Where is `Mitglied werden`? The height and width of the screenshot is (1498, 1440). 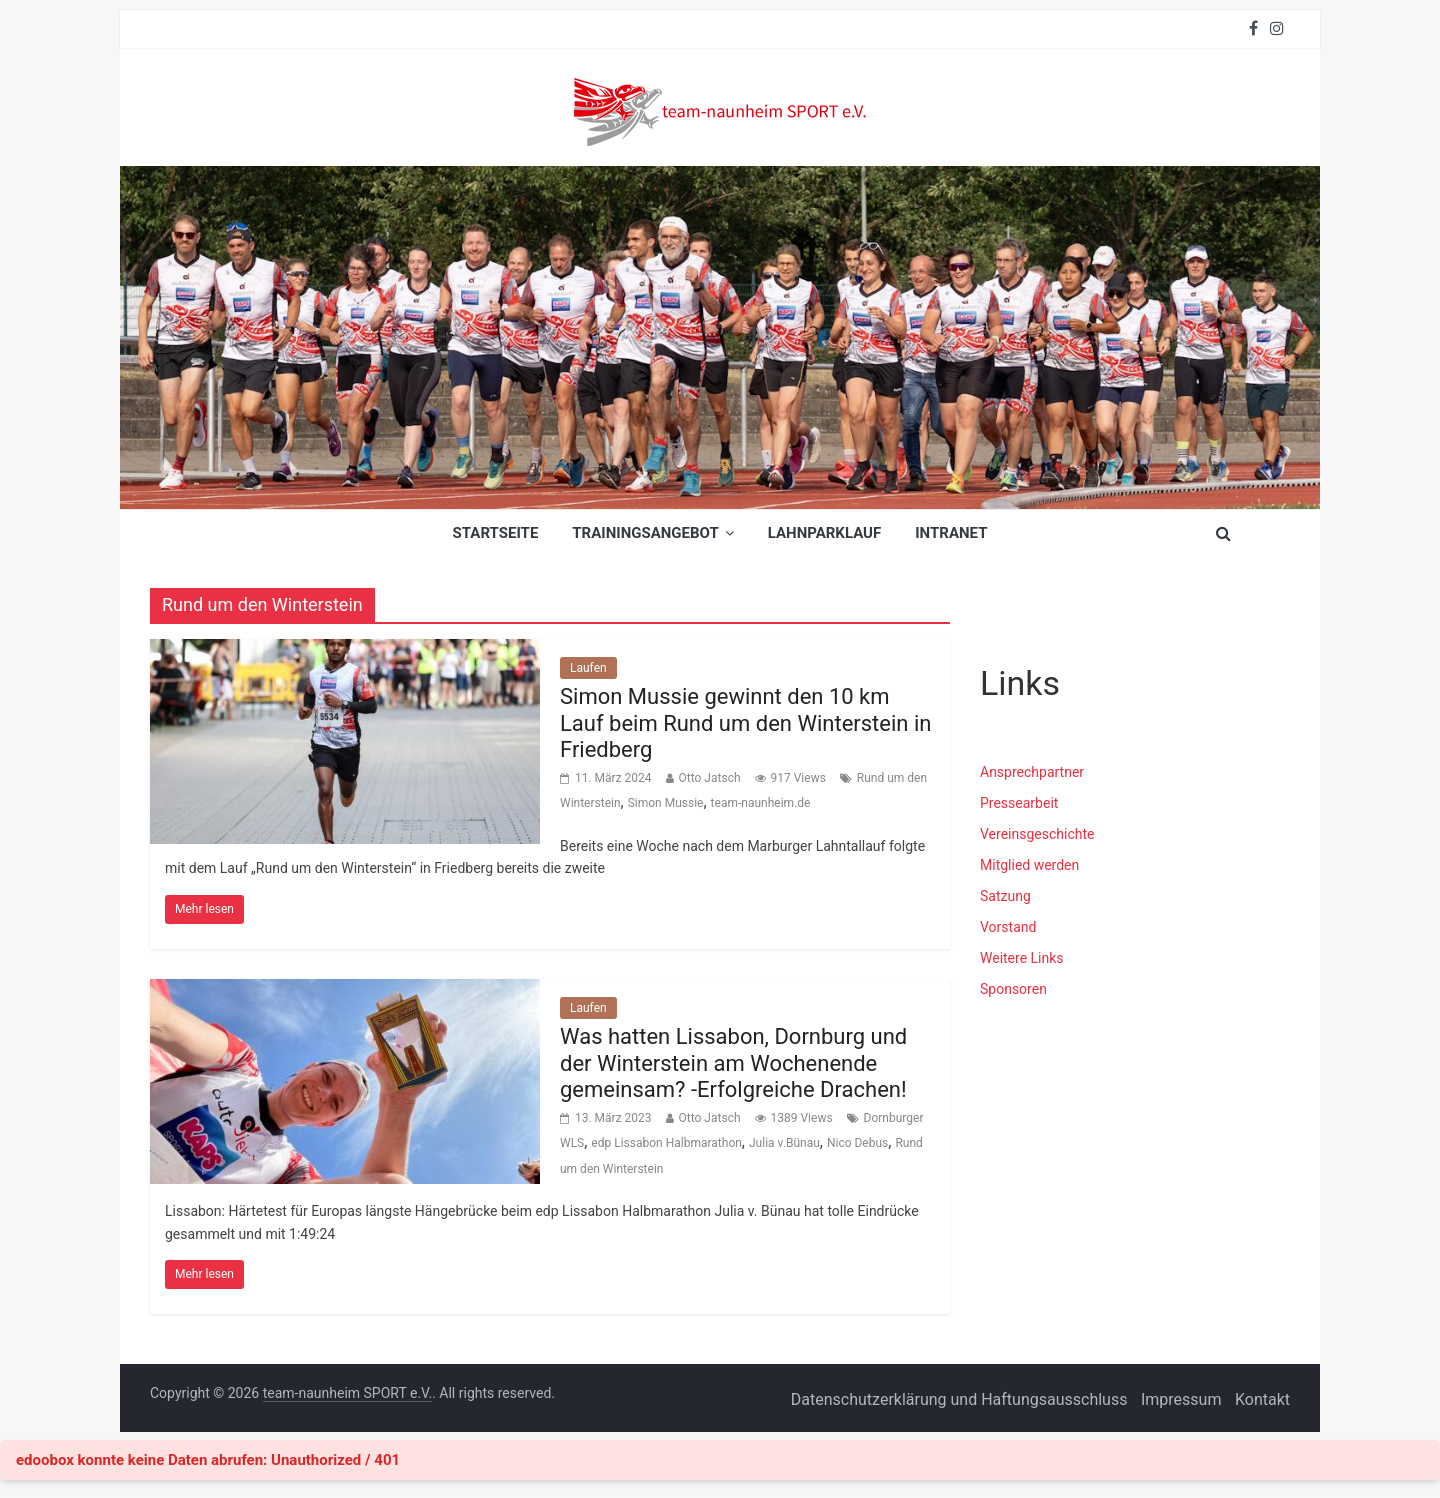
Mitglied werden is located at coordinates (1029, 865).